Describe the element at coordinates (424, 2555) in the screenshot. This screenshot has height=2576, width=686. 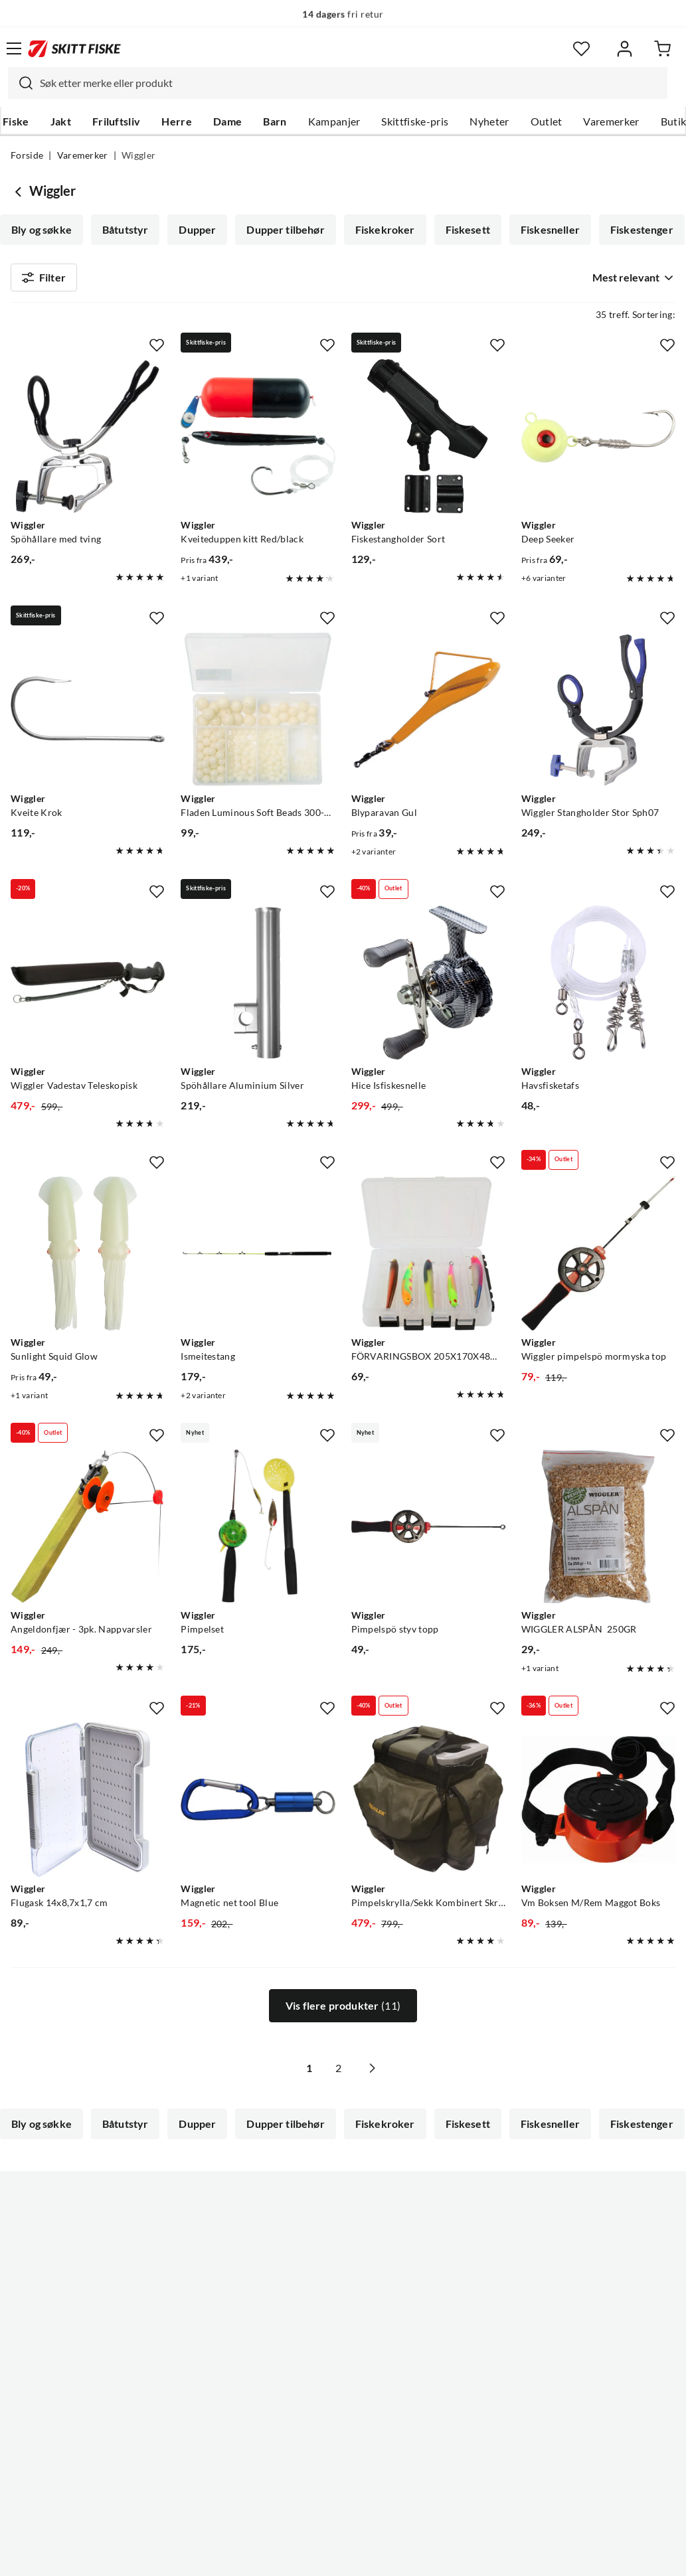
I see `Cookies` at that location.